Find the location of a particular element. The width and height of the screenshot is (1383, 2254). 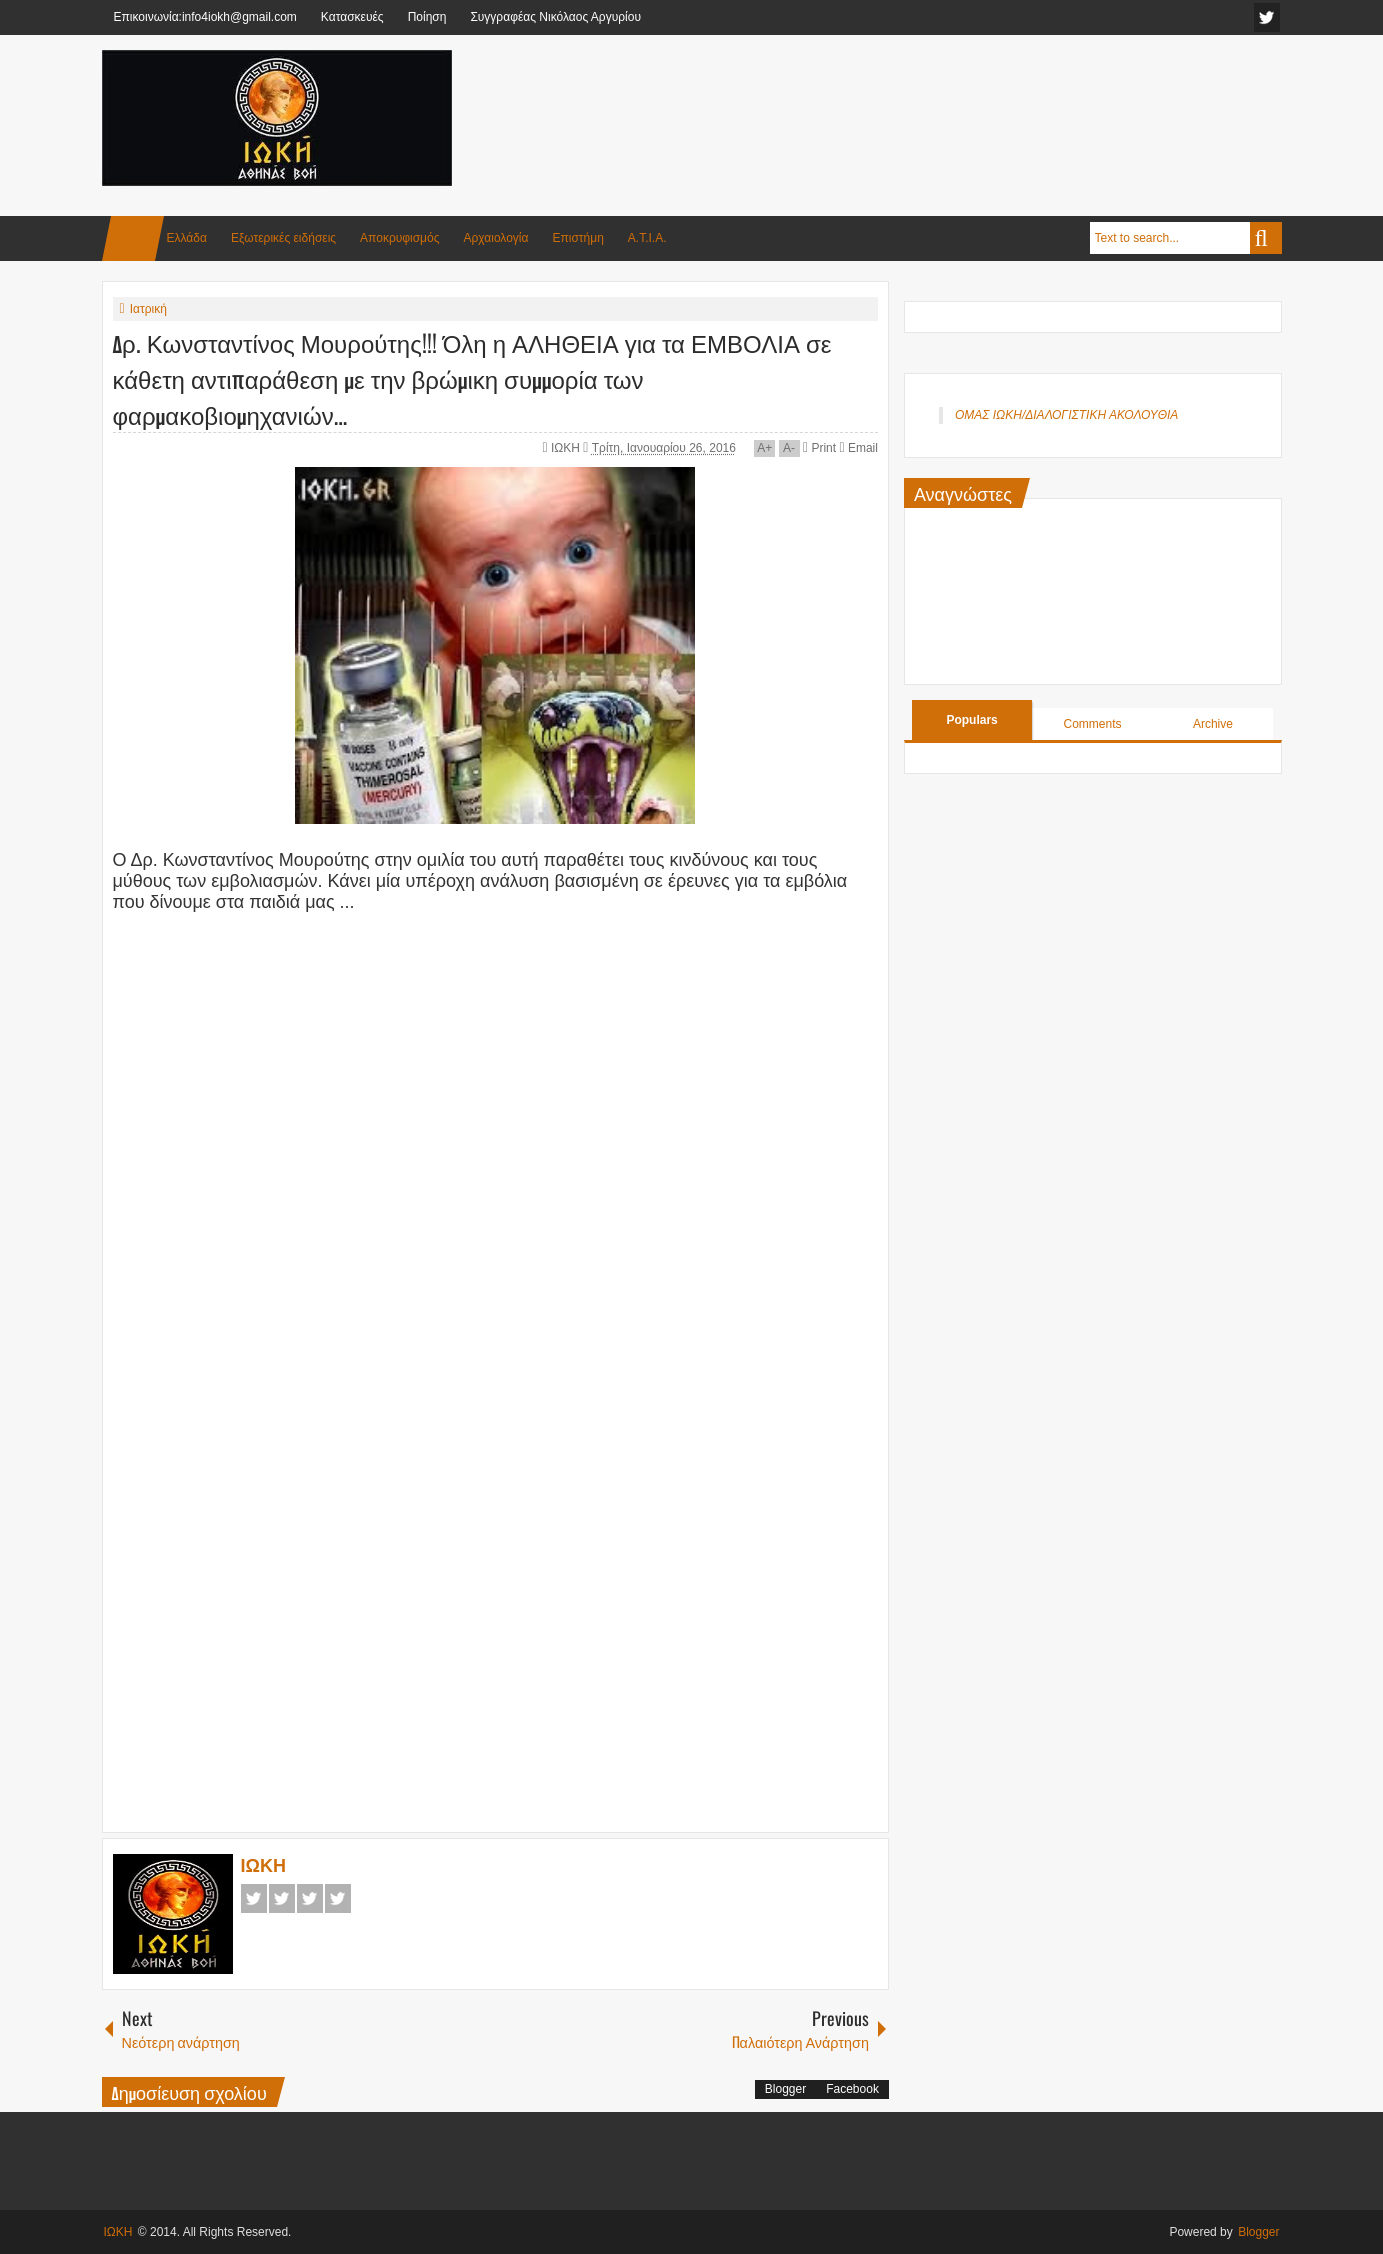

Blogger is located at coordinates (785, 2089).